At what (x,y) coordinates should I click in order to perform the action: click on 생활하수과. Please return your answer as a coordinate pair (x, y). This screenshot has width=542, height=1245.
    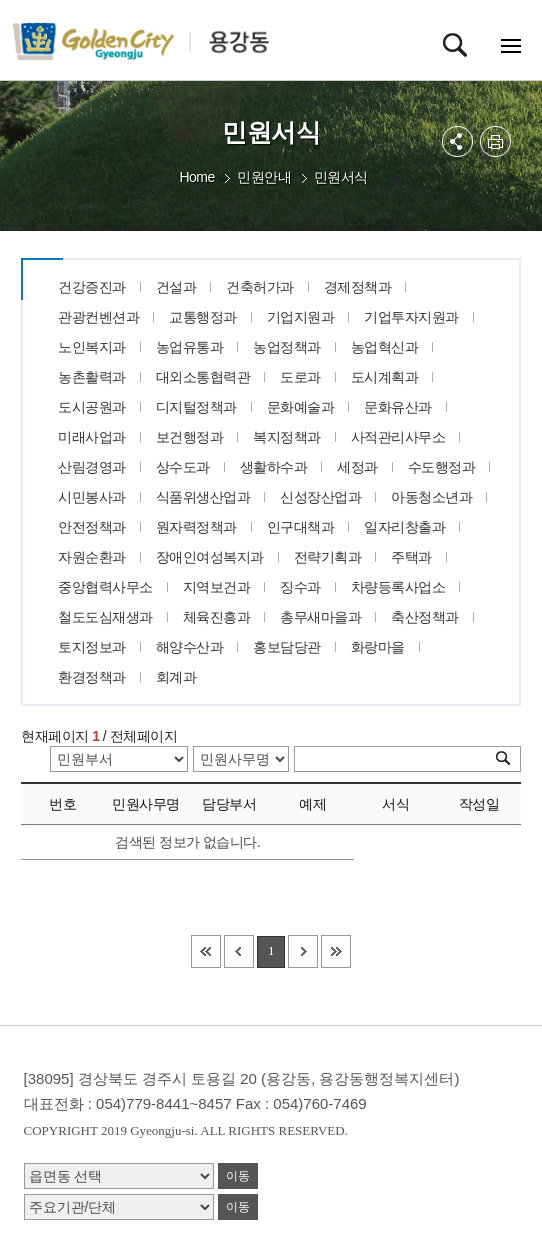
    Looking at the image, I should click on (274, 467).